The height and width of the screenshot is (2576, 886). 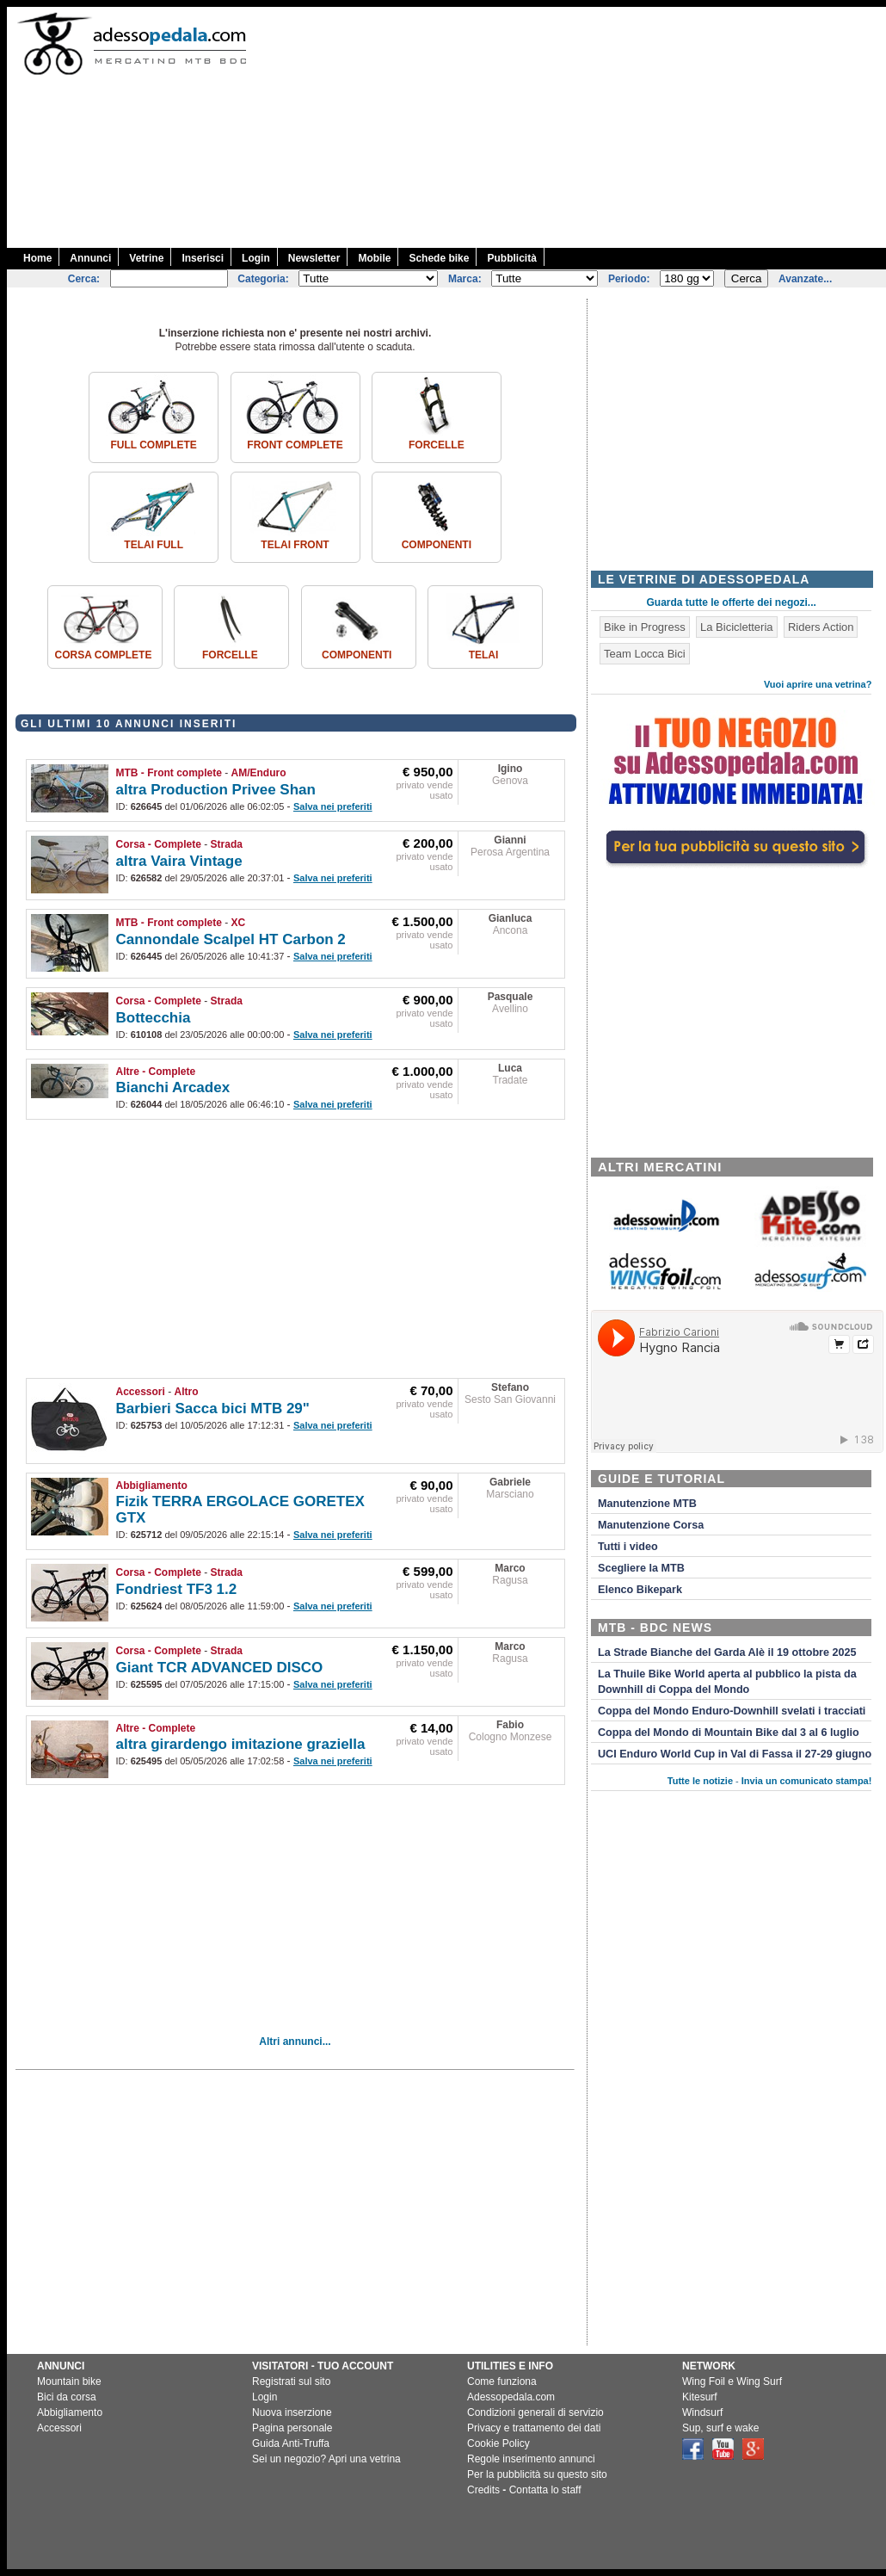 I want to click on Altre - Complete, so click(x=156, y=1072).